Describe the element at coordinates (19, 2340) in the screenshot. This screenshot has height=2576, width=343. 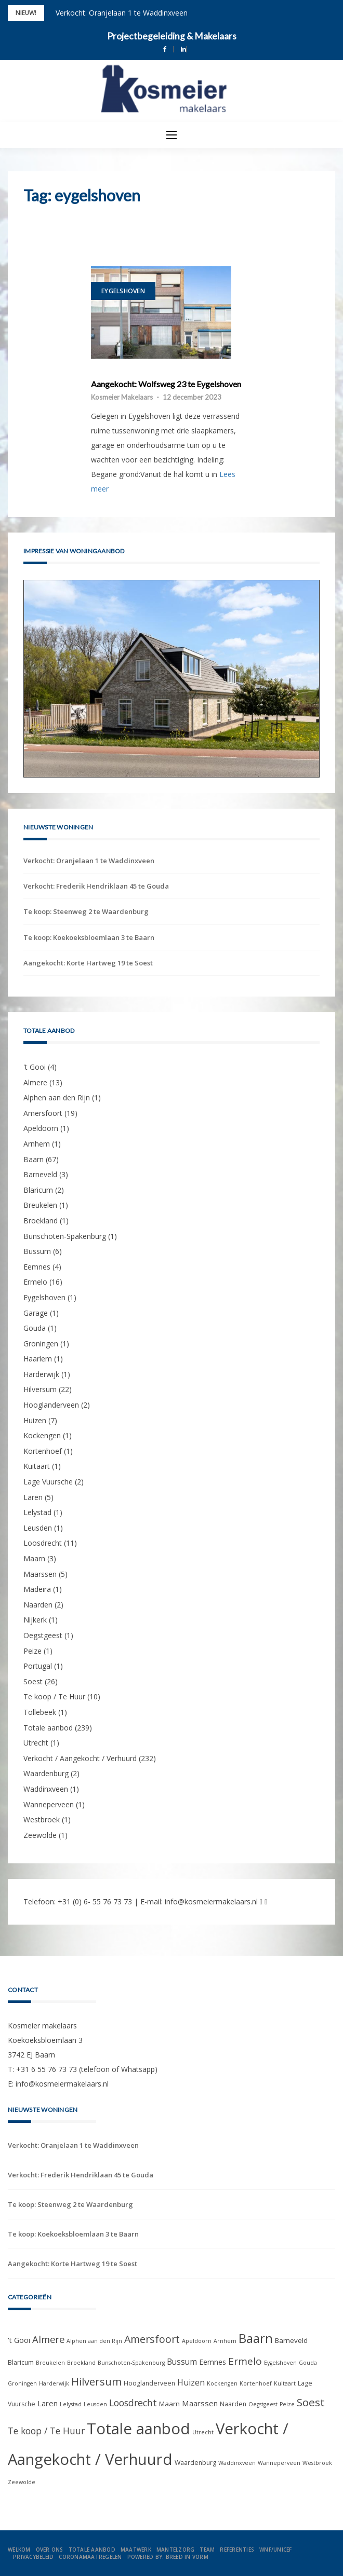
I see `'t Gooi ['t Gooi (4 items)]` at that location.